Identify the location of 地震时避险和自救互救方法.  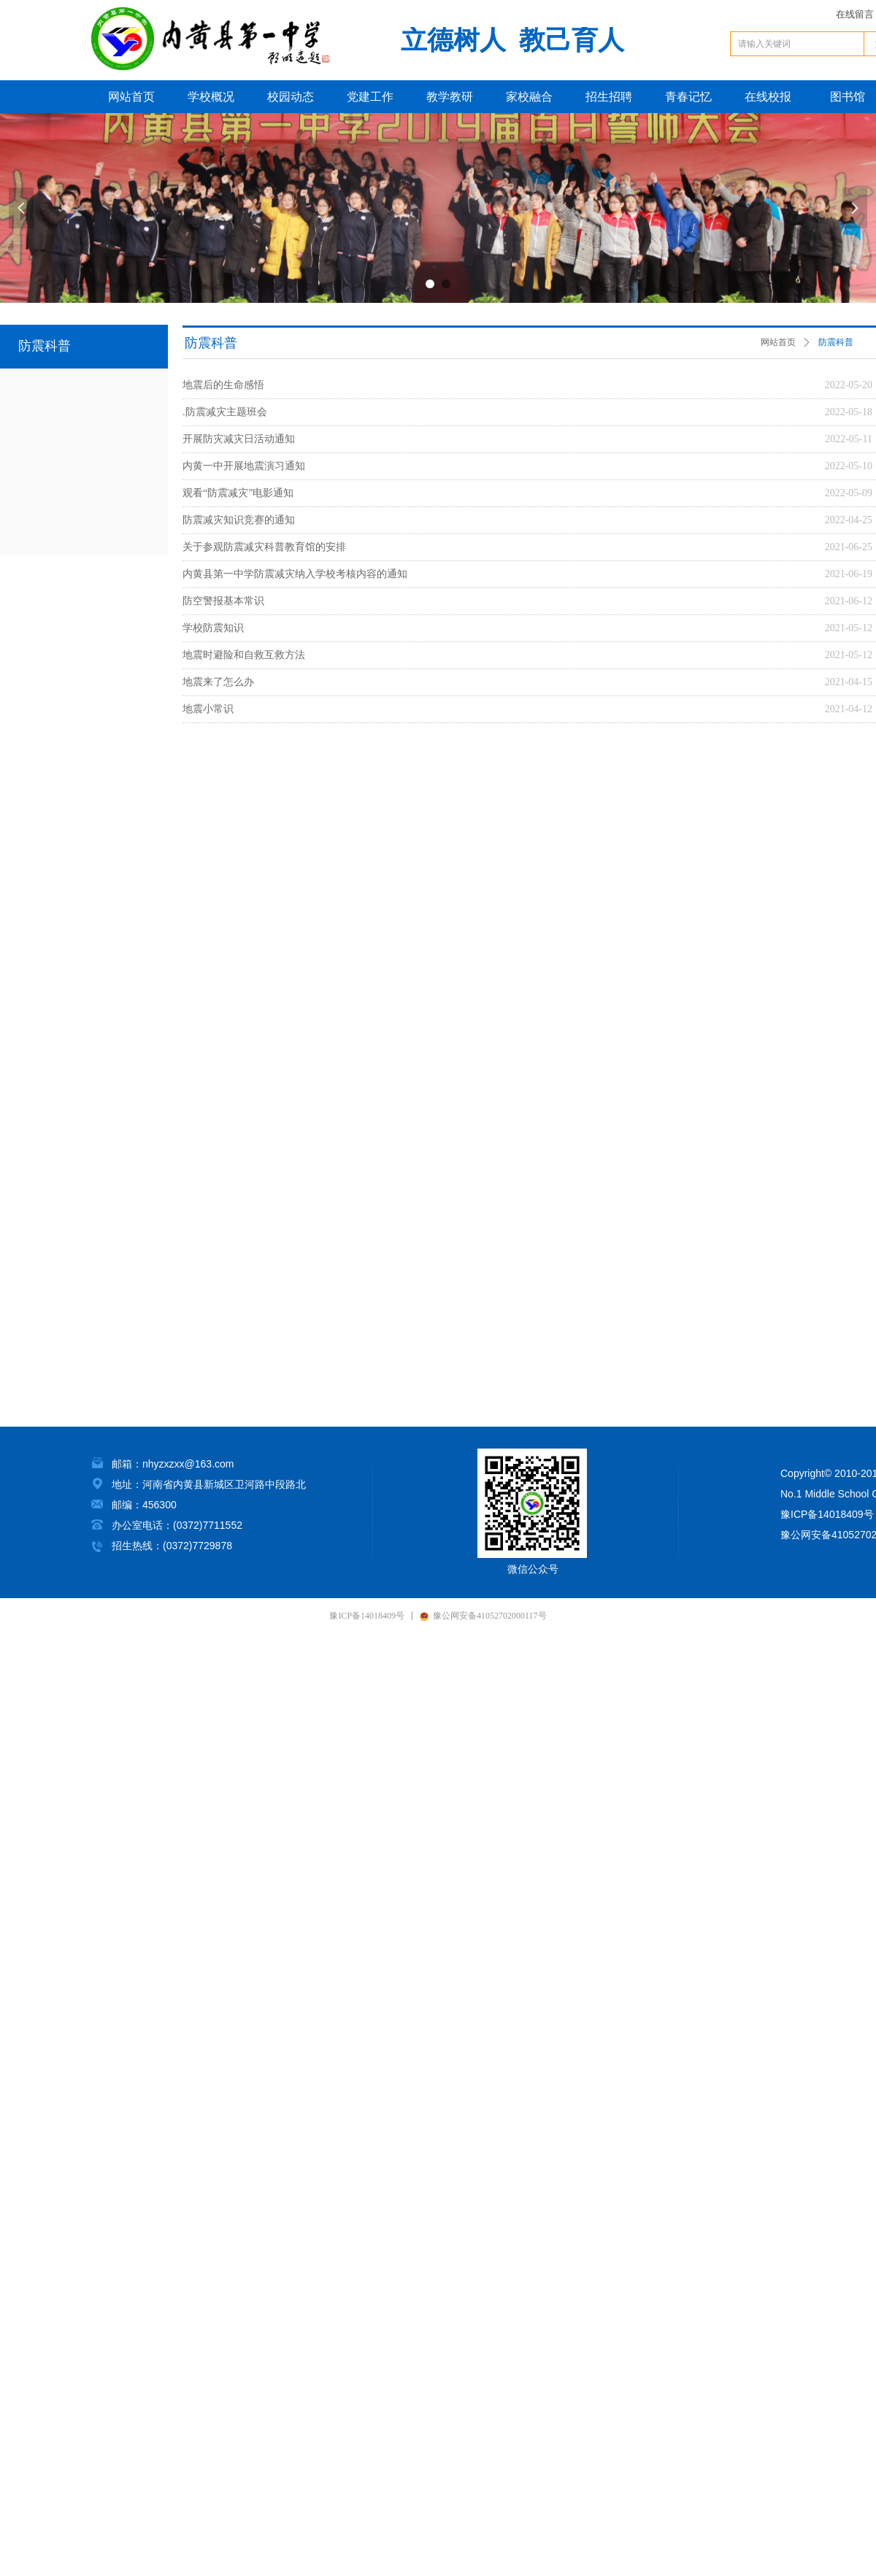
(243, 654).